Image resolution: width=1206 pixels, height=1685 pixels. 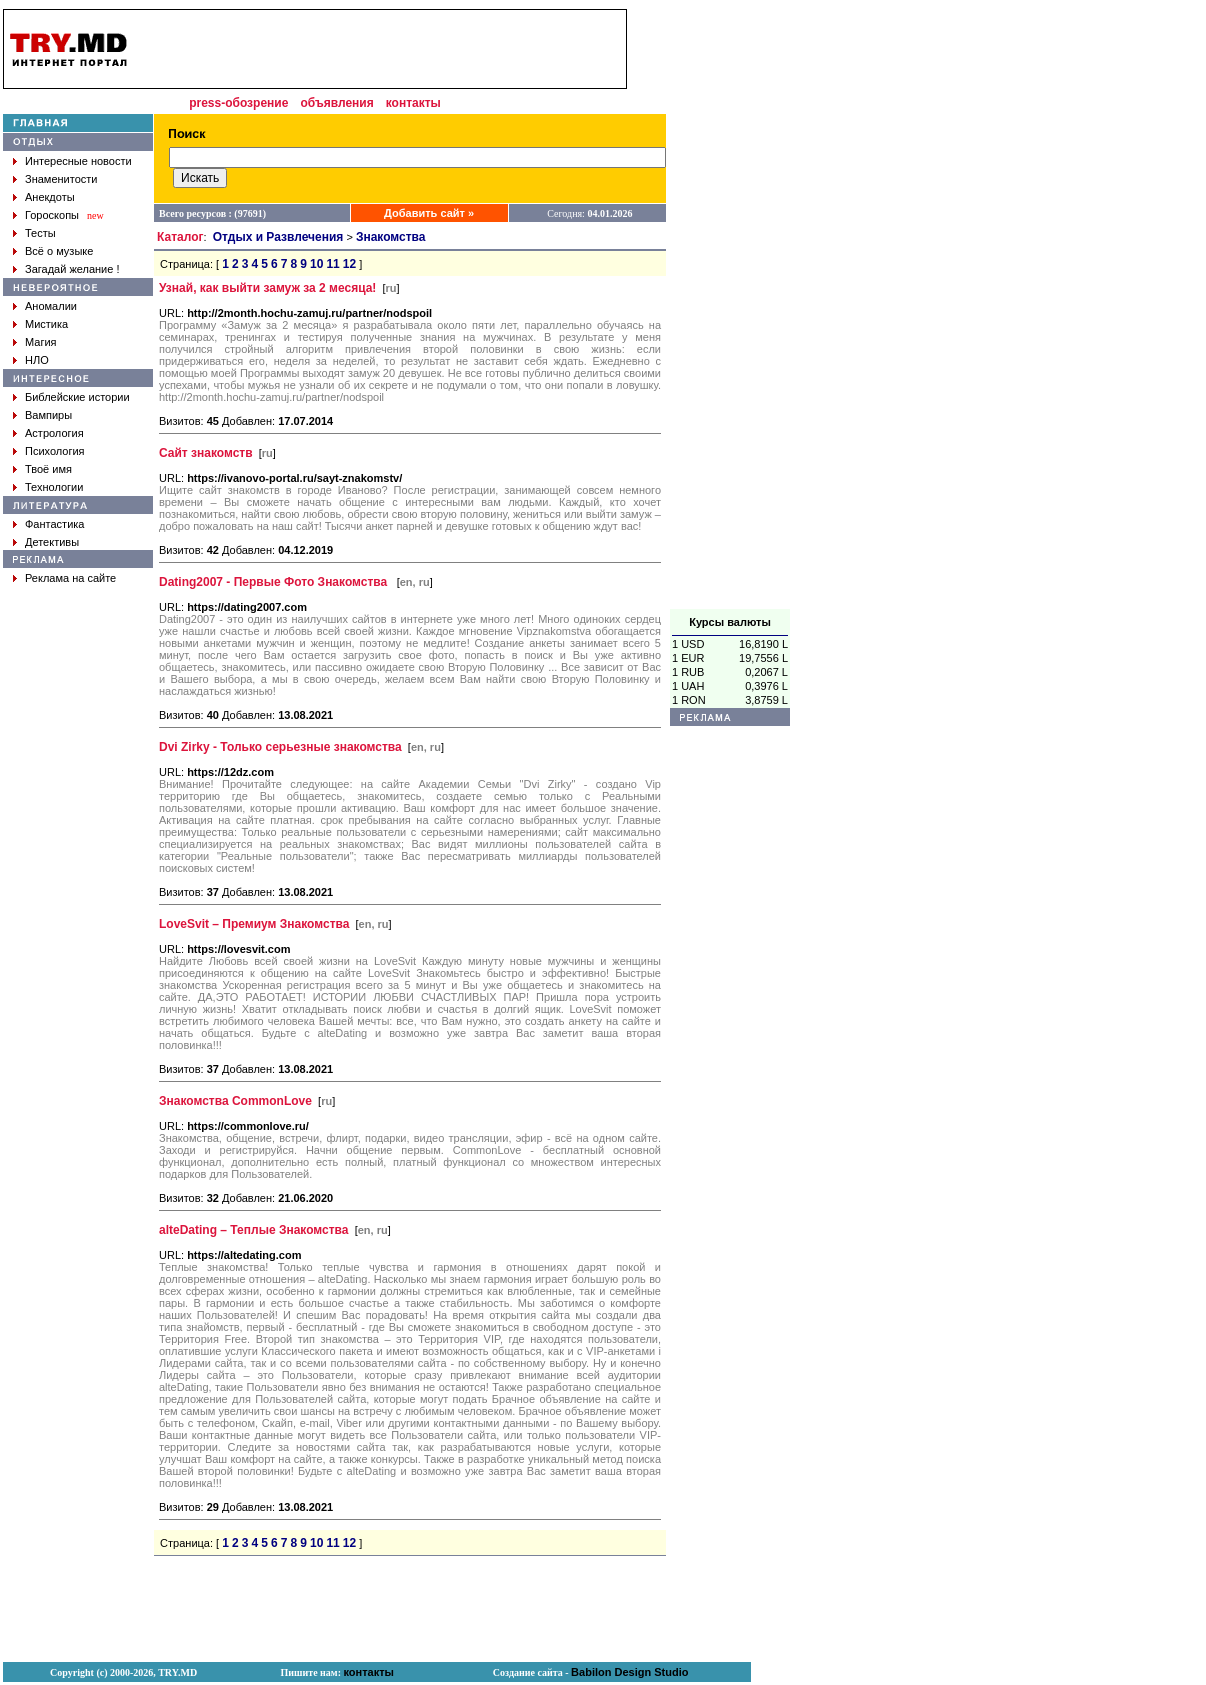 What do you see at coordinates (391, 237) in the screenshot?
I see `Знакомства` at bounding box center [391, 237].